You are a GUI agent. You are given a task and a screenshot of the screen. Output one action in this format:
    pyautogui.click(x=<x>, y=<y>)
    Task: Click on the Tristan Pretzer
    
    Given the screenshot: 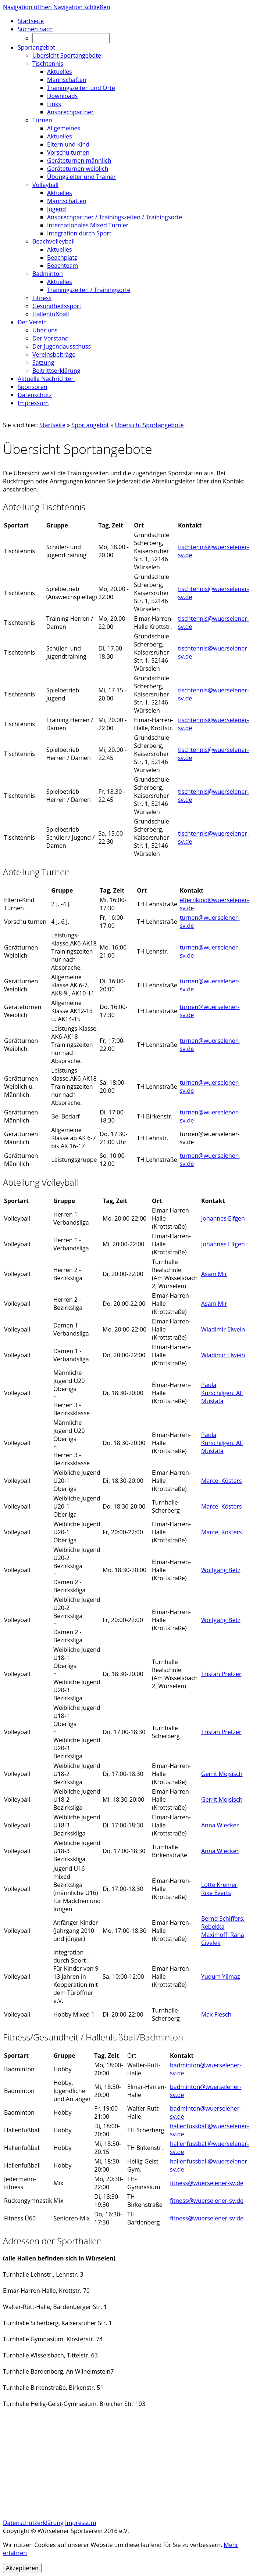 What is the action you would take?
    pyautogui.click(x=221, y=1674)
    